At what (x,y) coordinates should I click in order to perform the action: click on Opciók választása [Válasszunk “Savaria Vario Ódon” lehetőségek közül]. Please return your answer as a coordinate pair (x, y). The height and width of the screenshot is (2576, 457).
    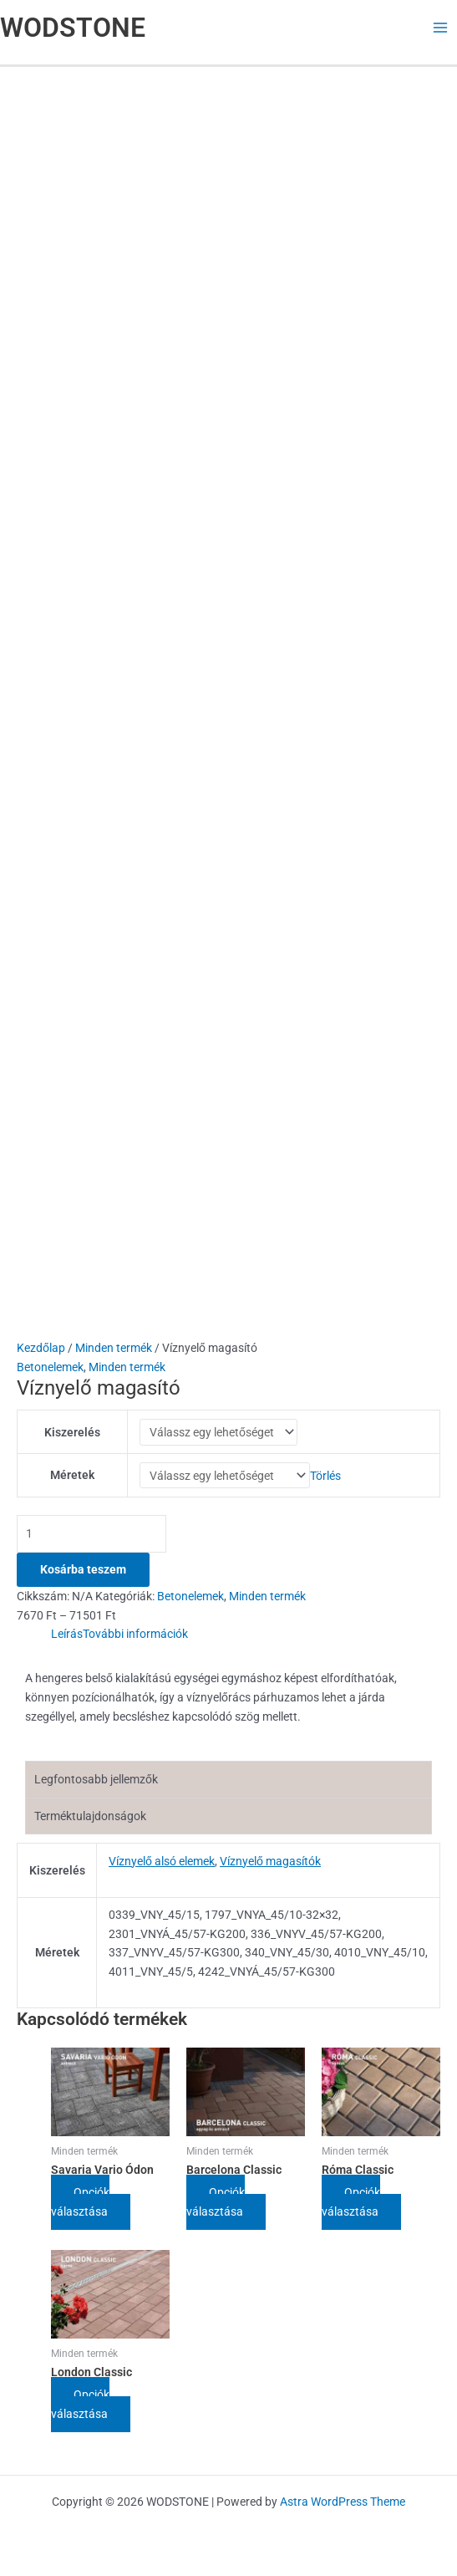
    Looking at the image, I should click on (80, 2207).